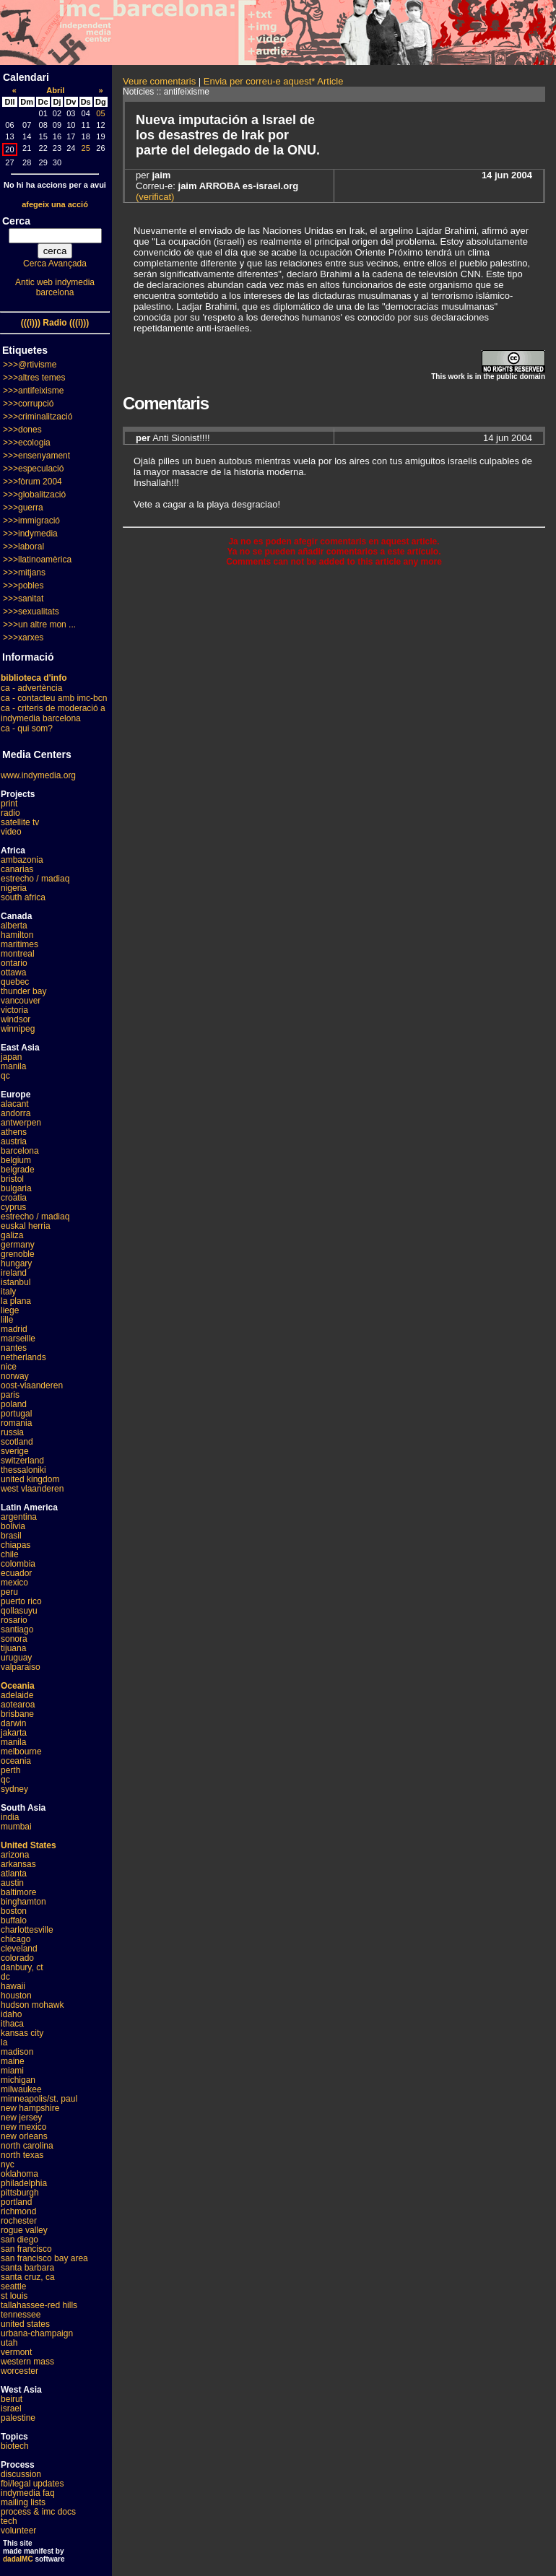 The image size is (556, 2576). I want to click on >>>llatinoamèrica, so click(37, 559).